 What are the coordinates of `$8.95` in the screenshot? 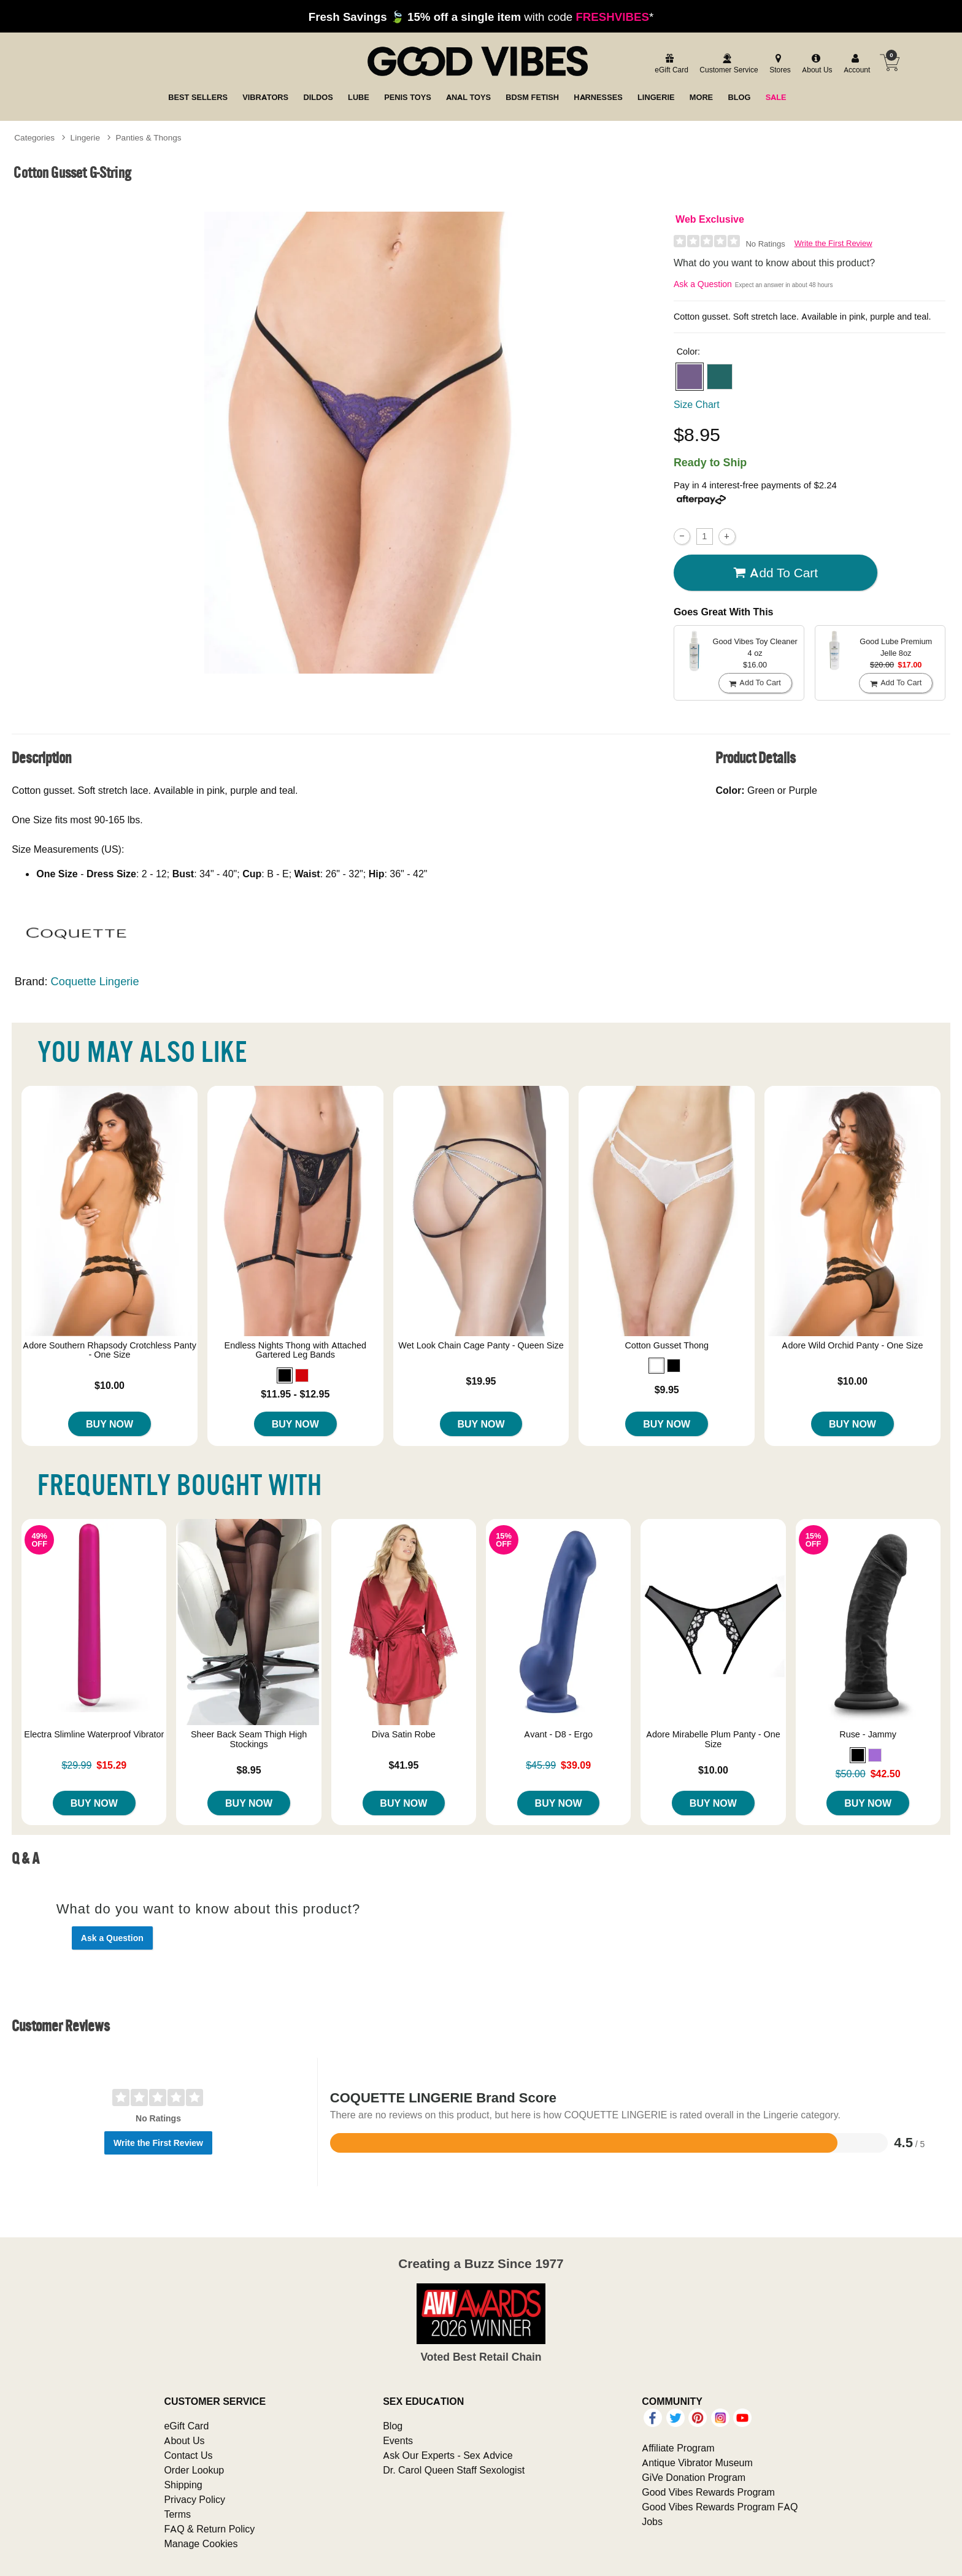 It's located at (249, 1770).